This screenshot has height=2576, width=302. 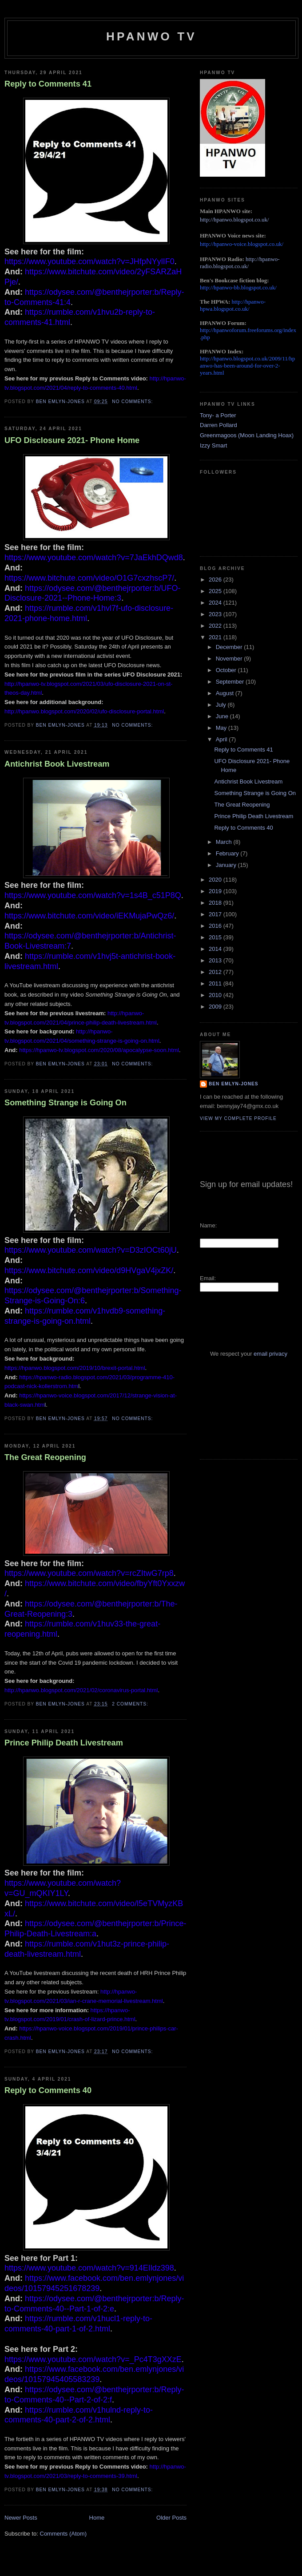 What do you see at coordinates (216, 625) in the screenshot?
I see `2022` at bounding box center [216, 625].